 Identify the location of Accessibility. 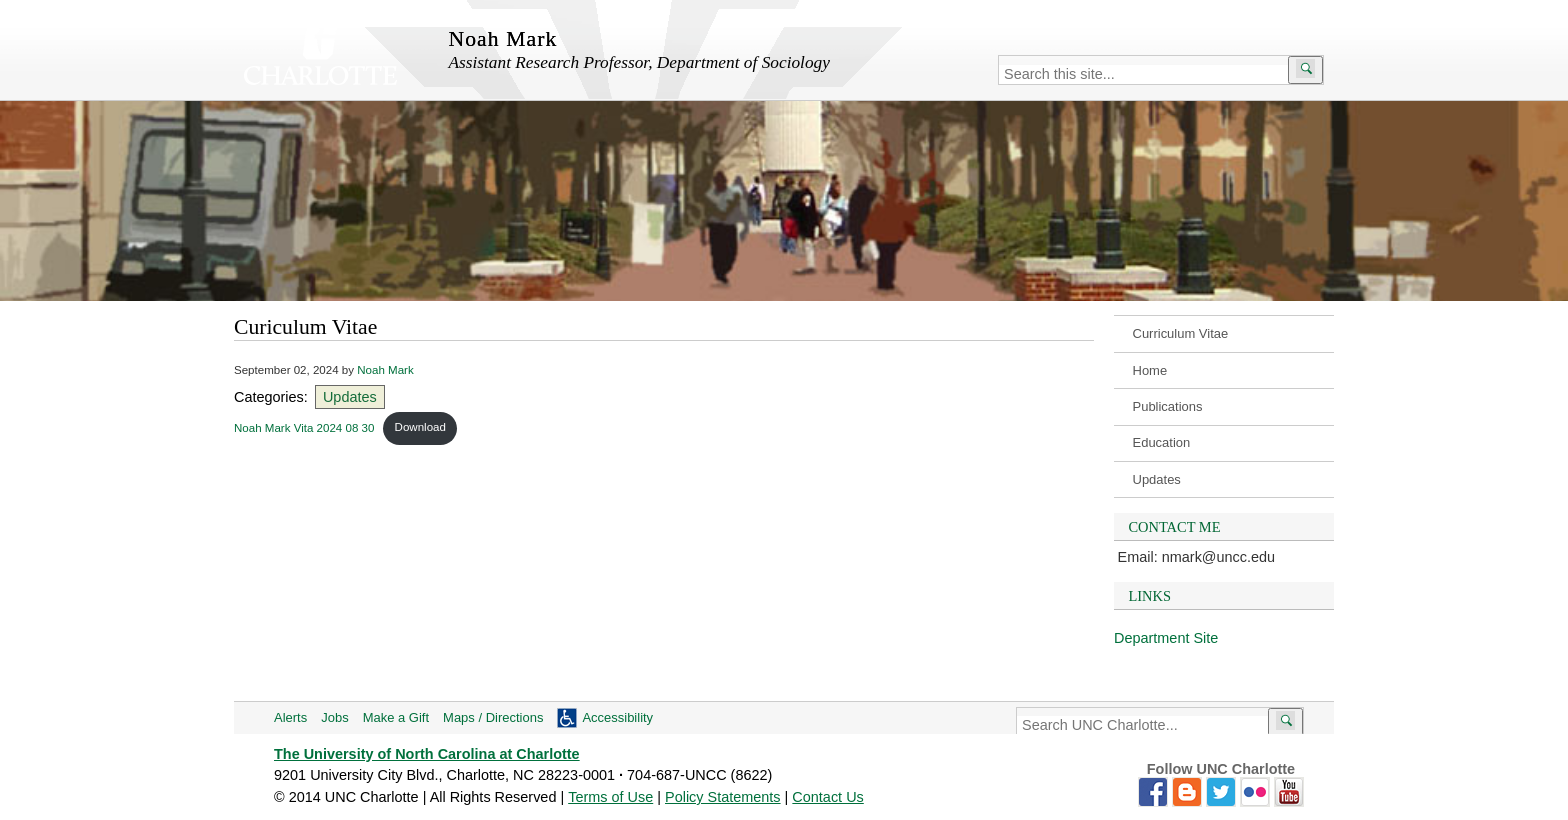
(617, 717).